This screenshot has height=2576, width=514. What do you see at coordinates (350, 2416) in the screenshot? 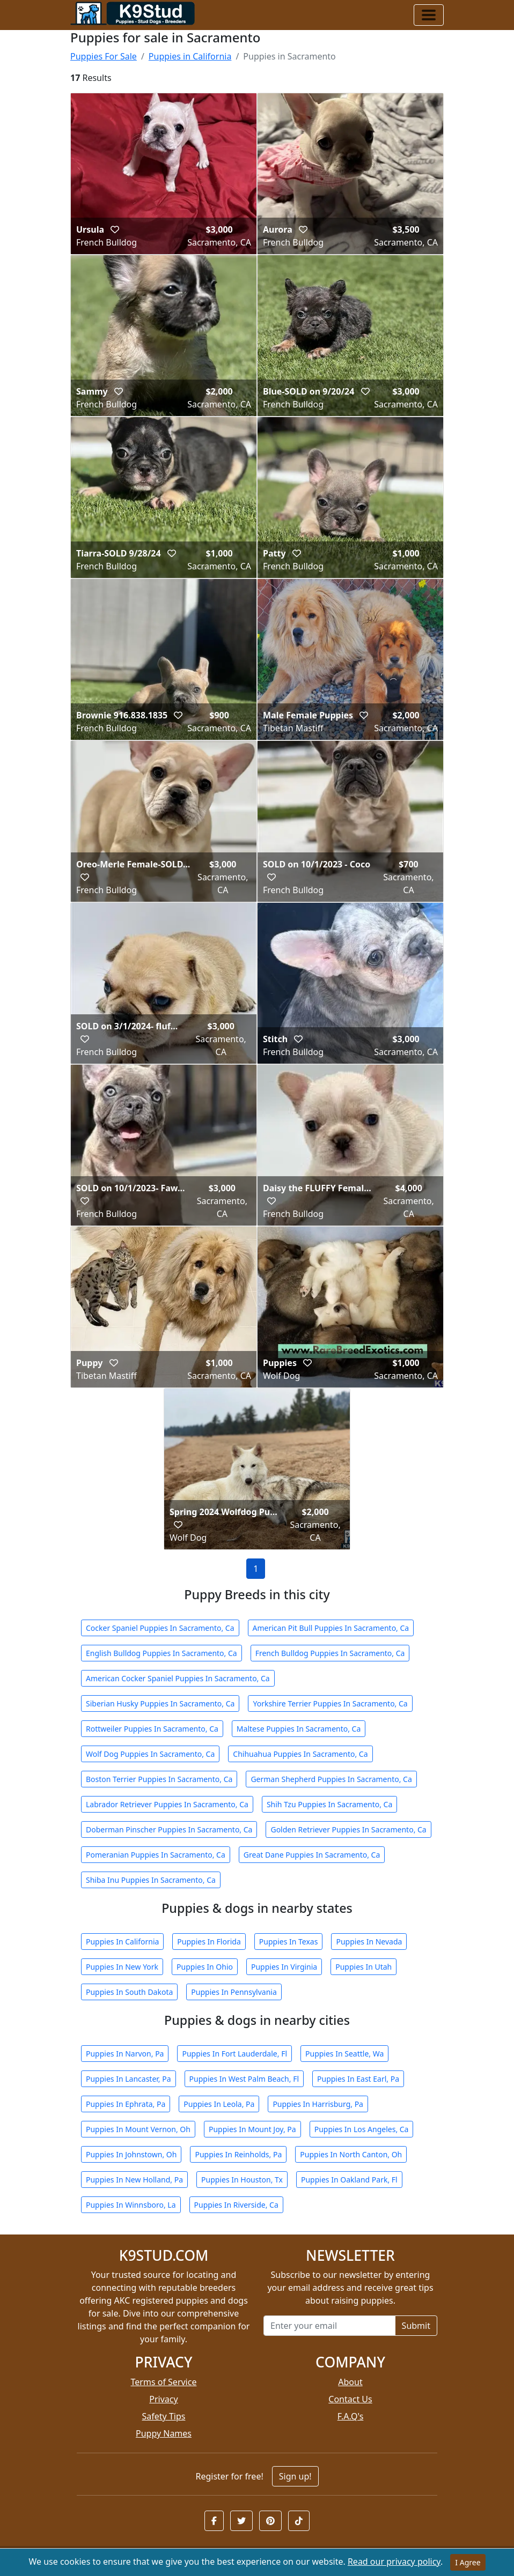
I see `F.A.Q's` at bounding box center [350, 2416].